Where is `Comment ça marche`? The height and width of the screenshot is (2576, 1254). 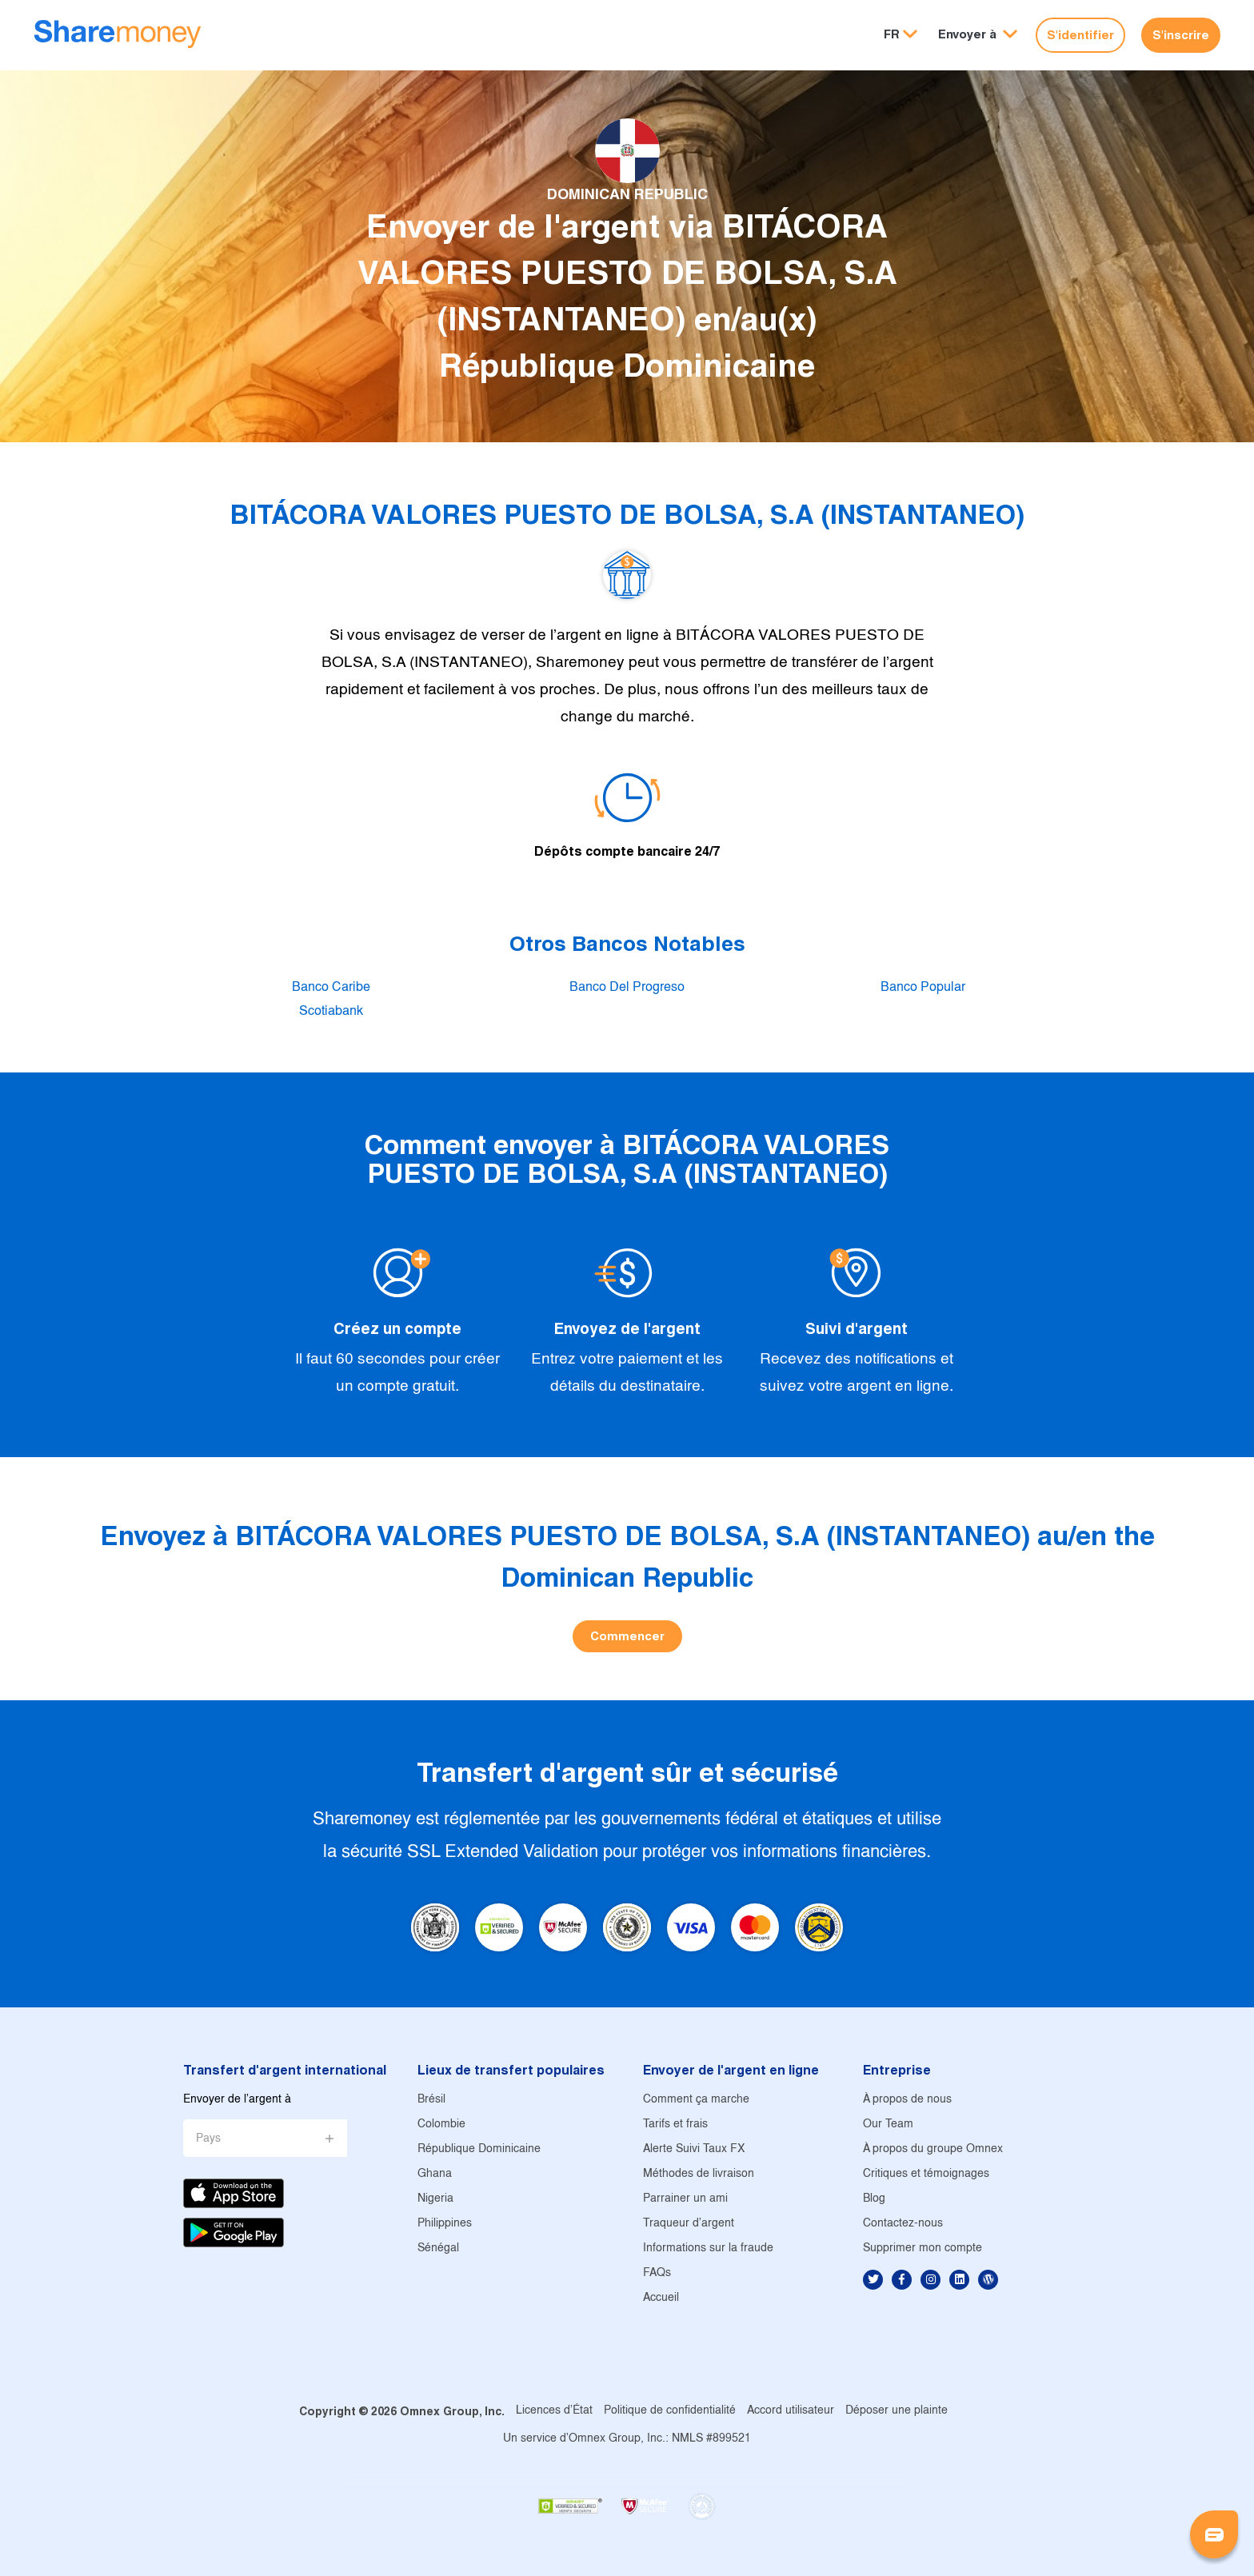
Comment ça marche is located at coordinates (696, 2099).